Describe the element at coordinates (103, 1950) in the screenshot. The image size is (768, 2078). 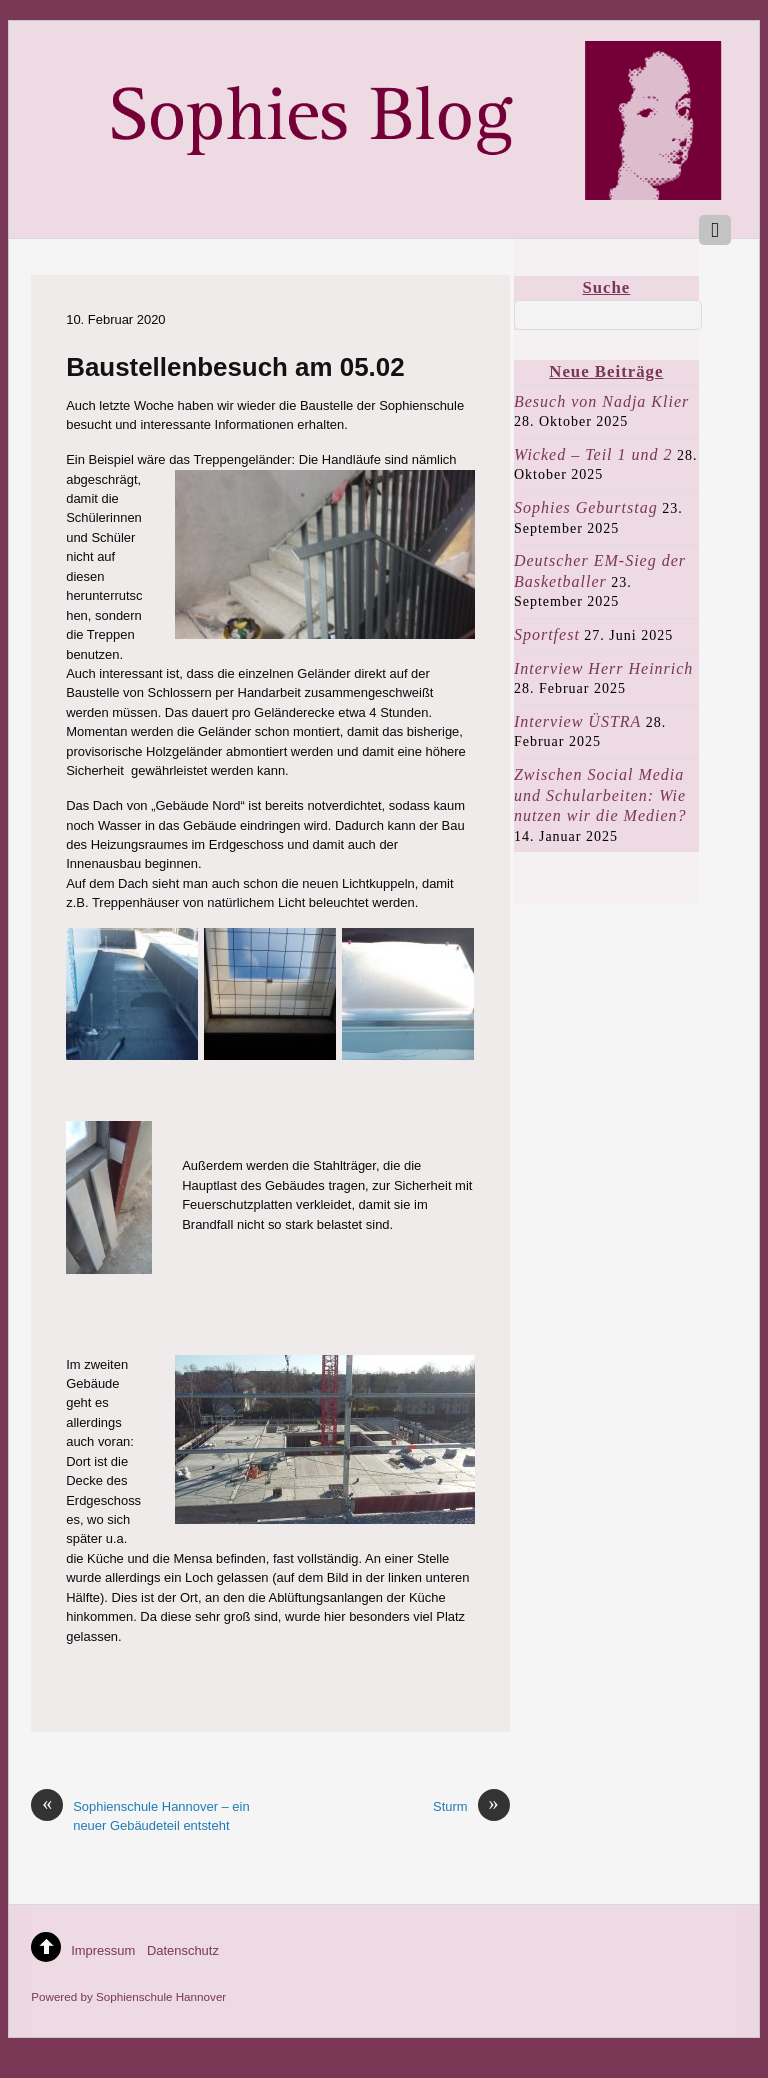
I see `Impressum` at that location.